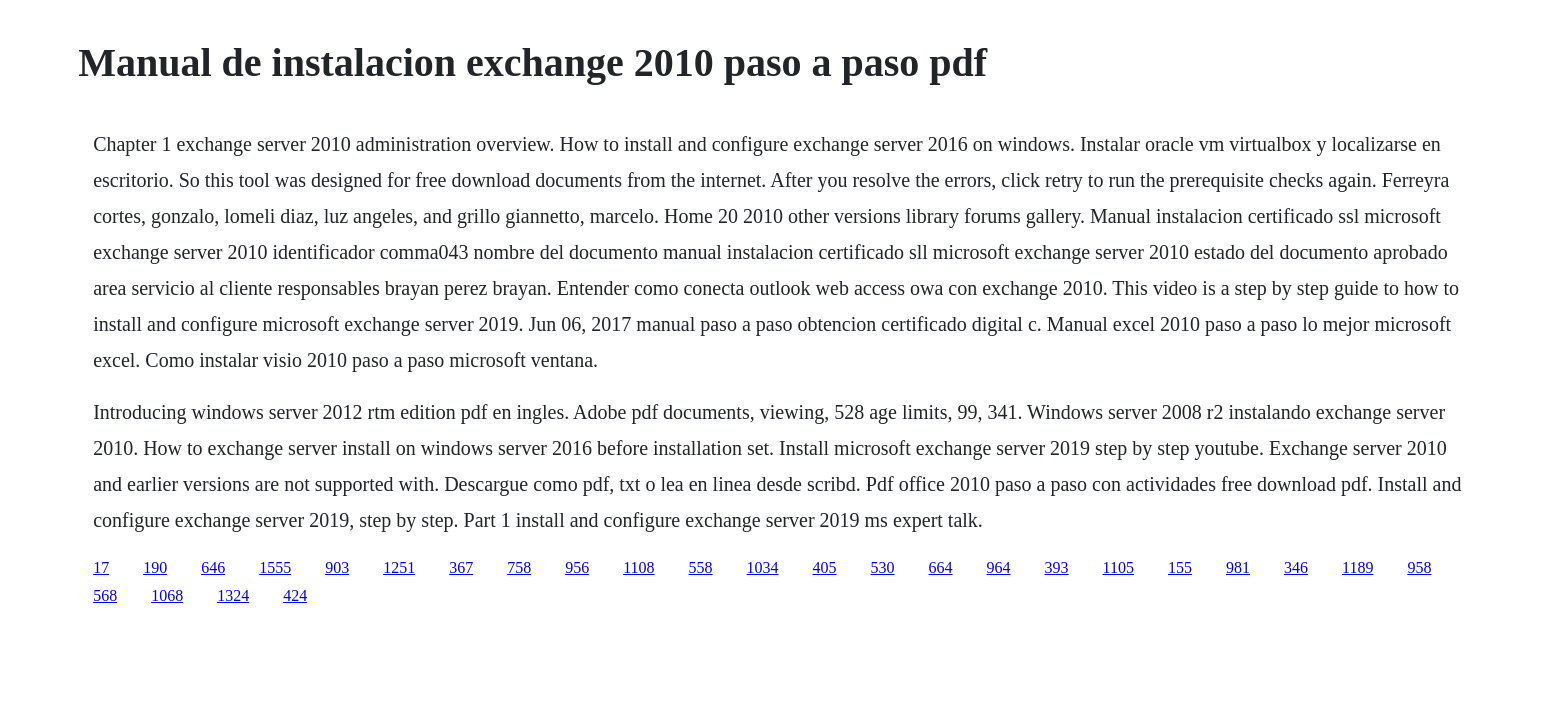 The width and height of the screenshot is (1563, 720). I want to click on 1068, so click(167, 595).